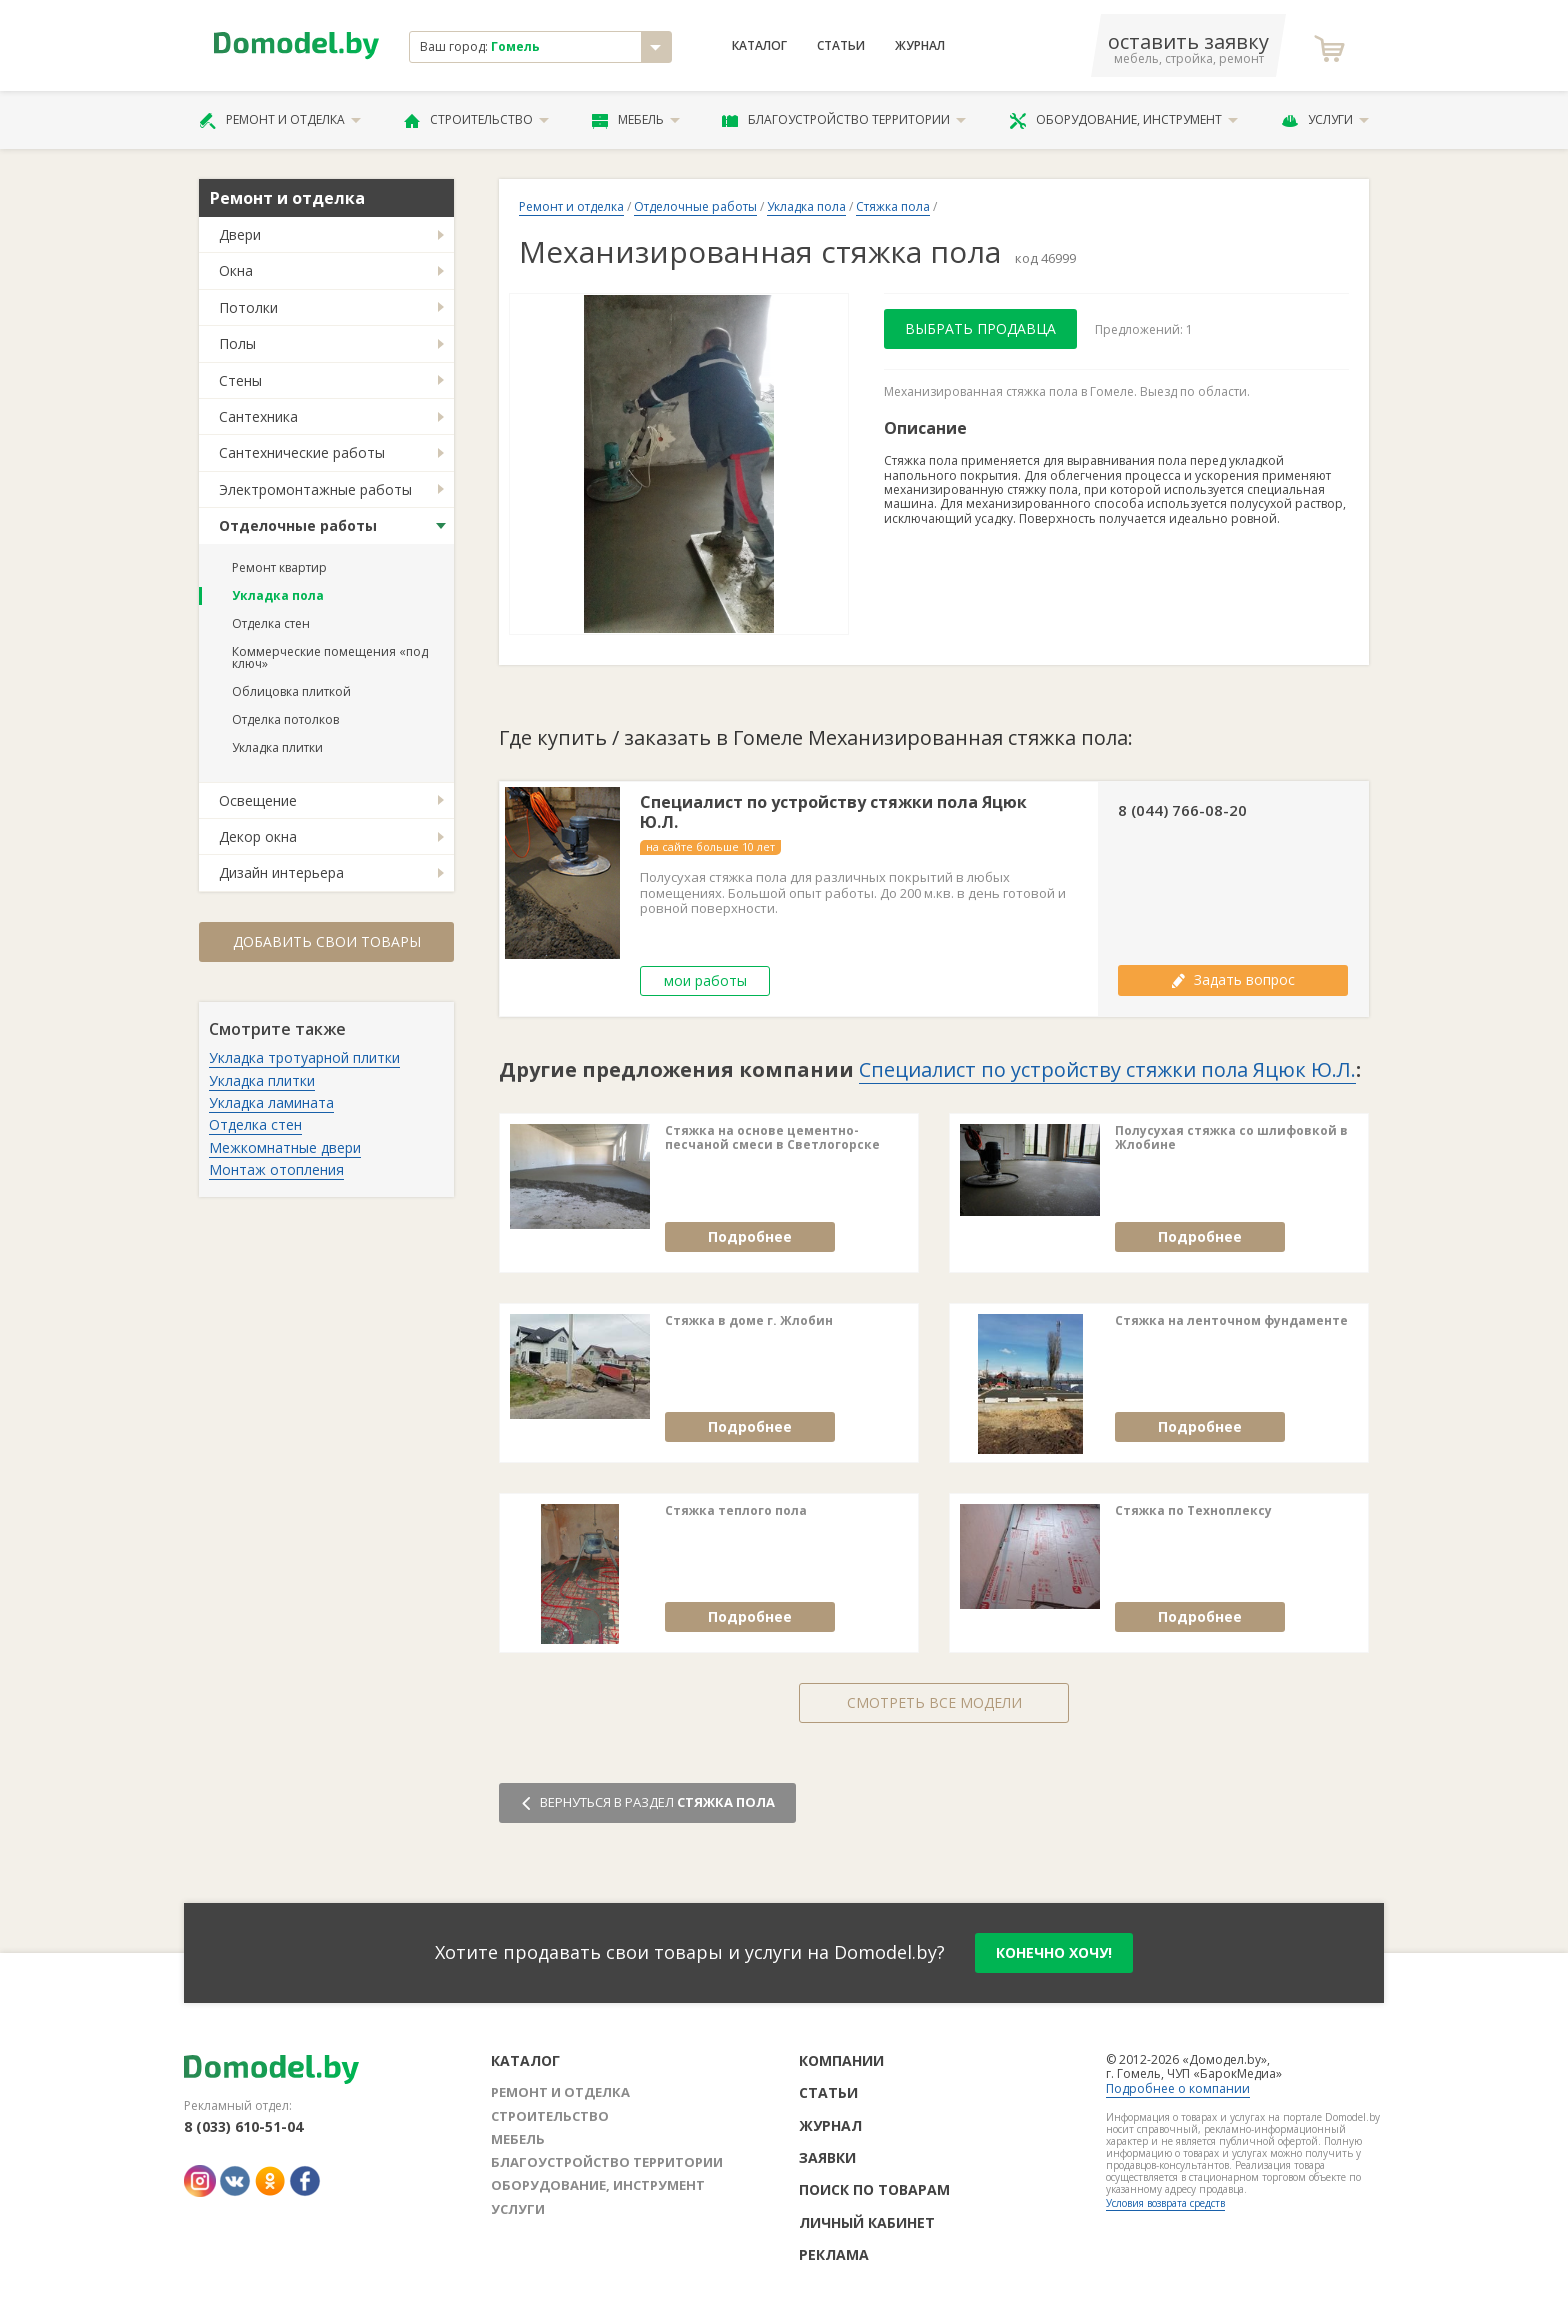  What do you see at coordinates (281, 872) in the screenshot?
I see `Дизайн интерьера` at bounding box center [281, 872].